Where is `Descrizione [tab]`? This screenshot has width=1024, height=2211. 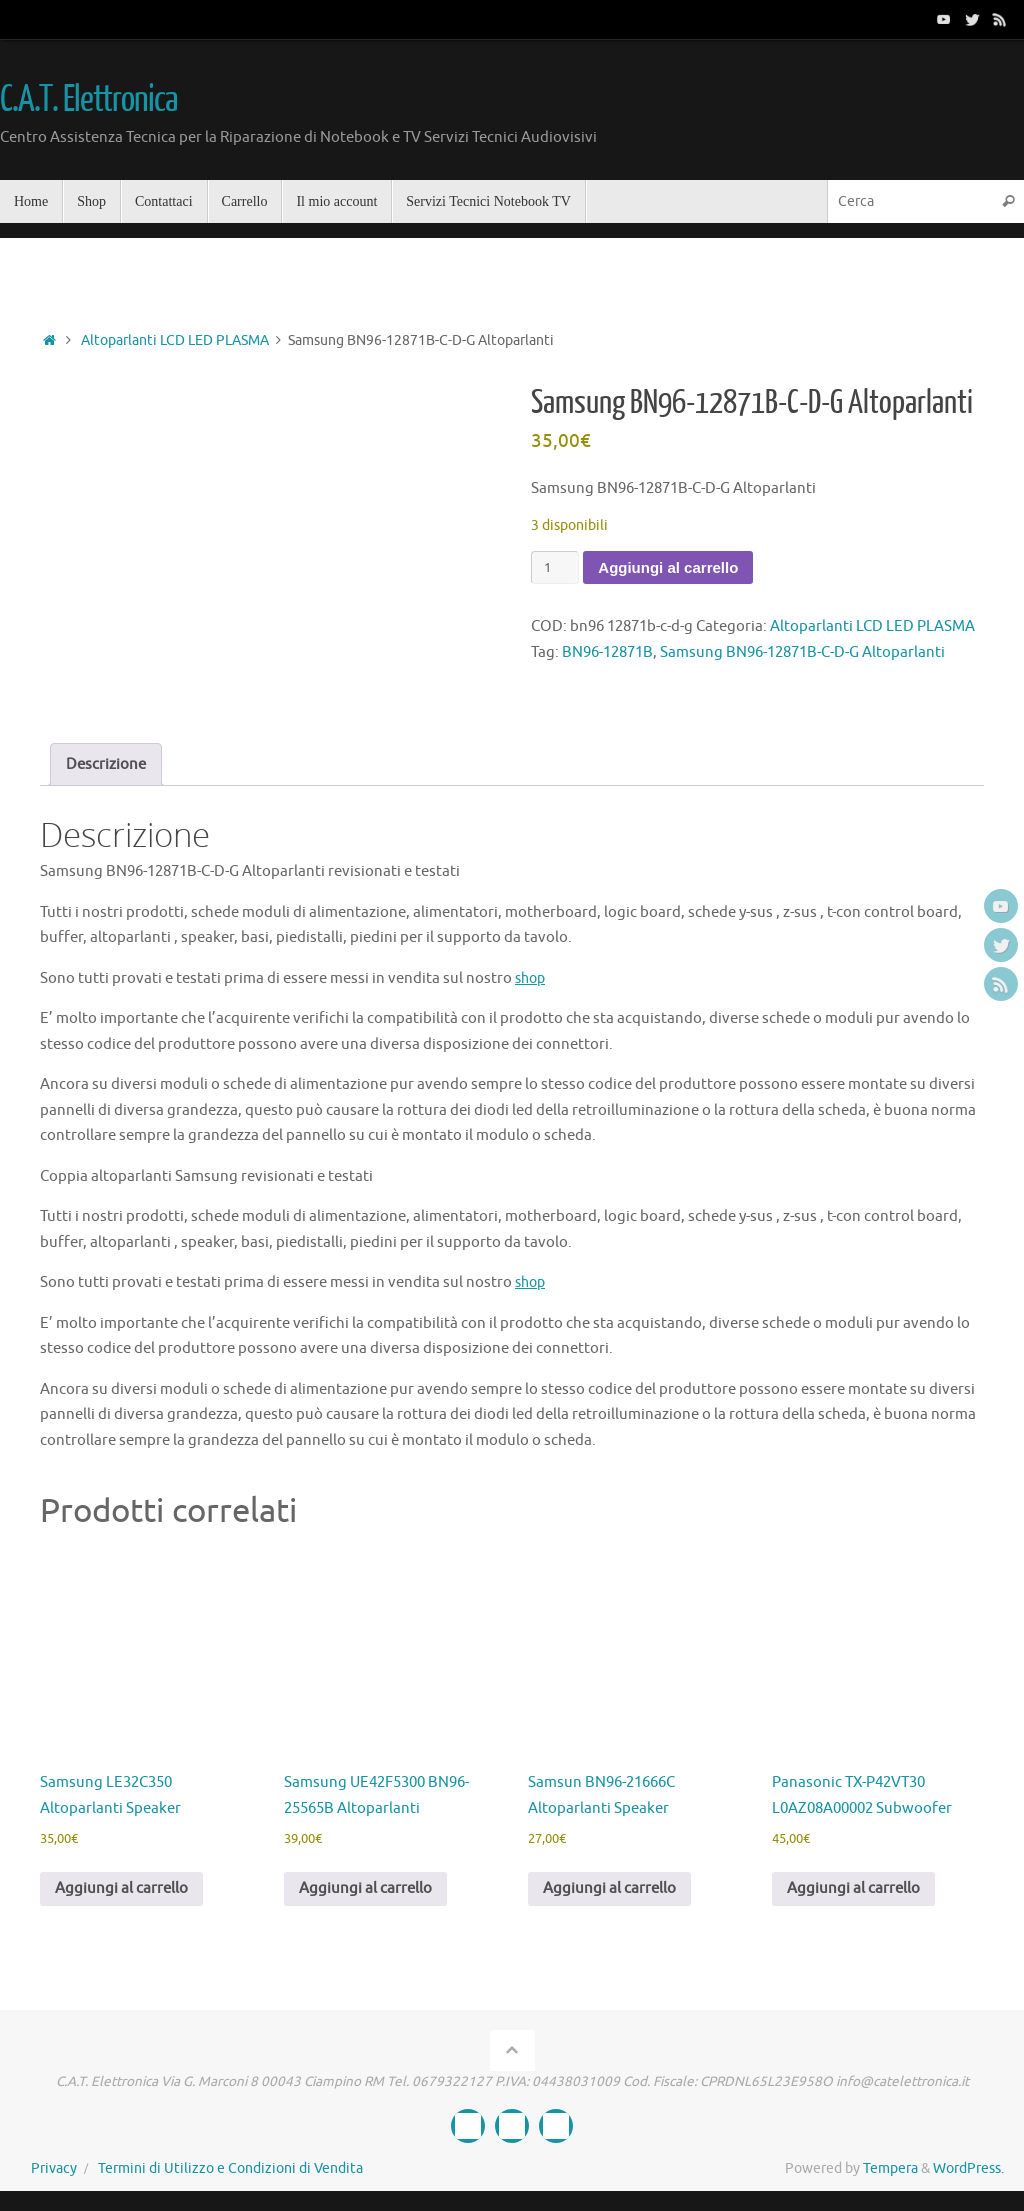
Descrizione [tab] is located at coordinates (106, 764).